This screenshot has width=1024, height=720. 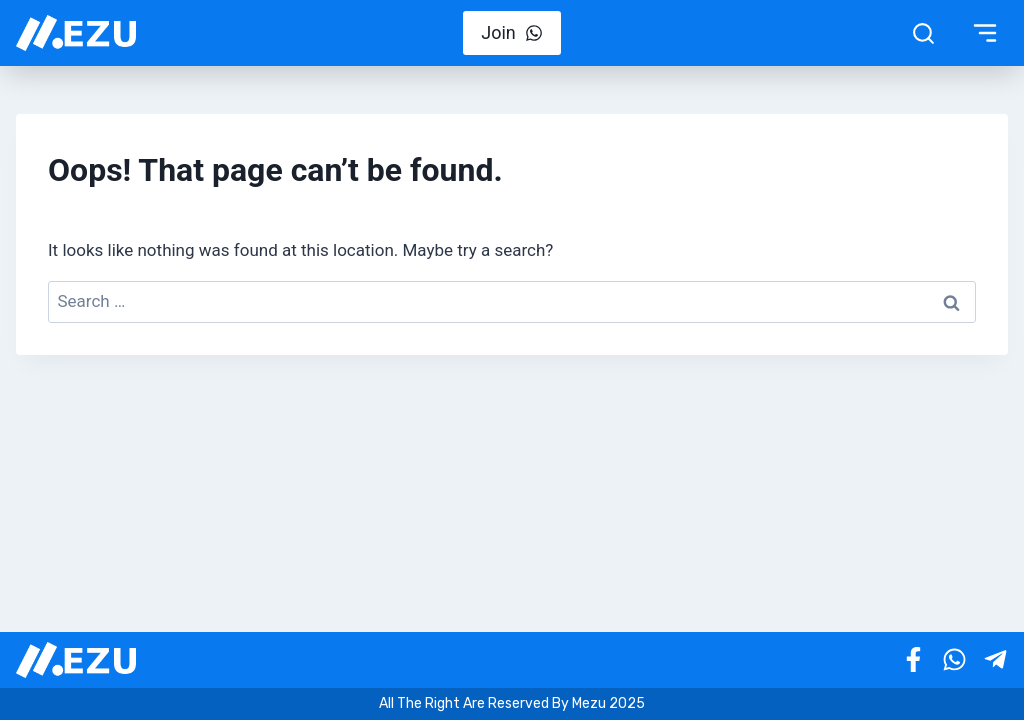 I want to click on [Toggle Menu], so click(x=985, y=33).